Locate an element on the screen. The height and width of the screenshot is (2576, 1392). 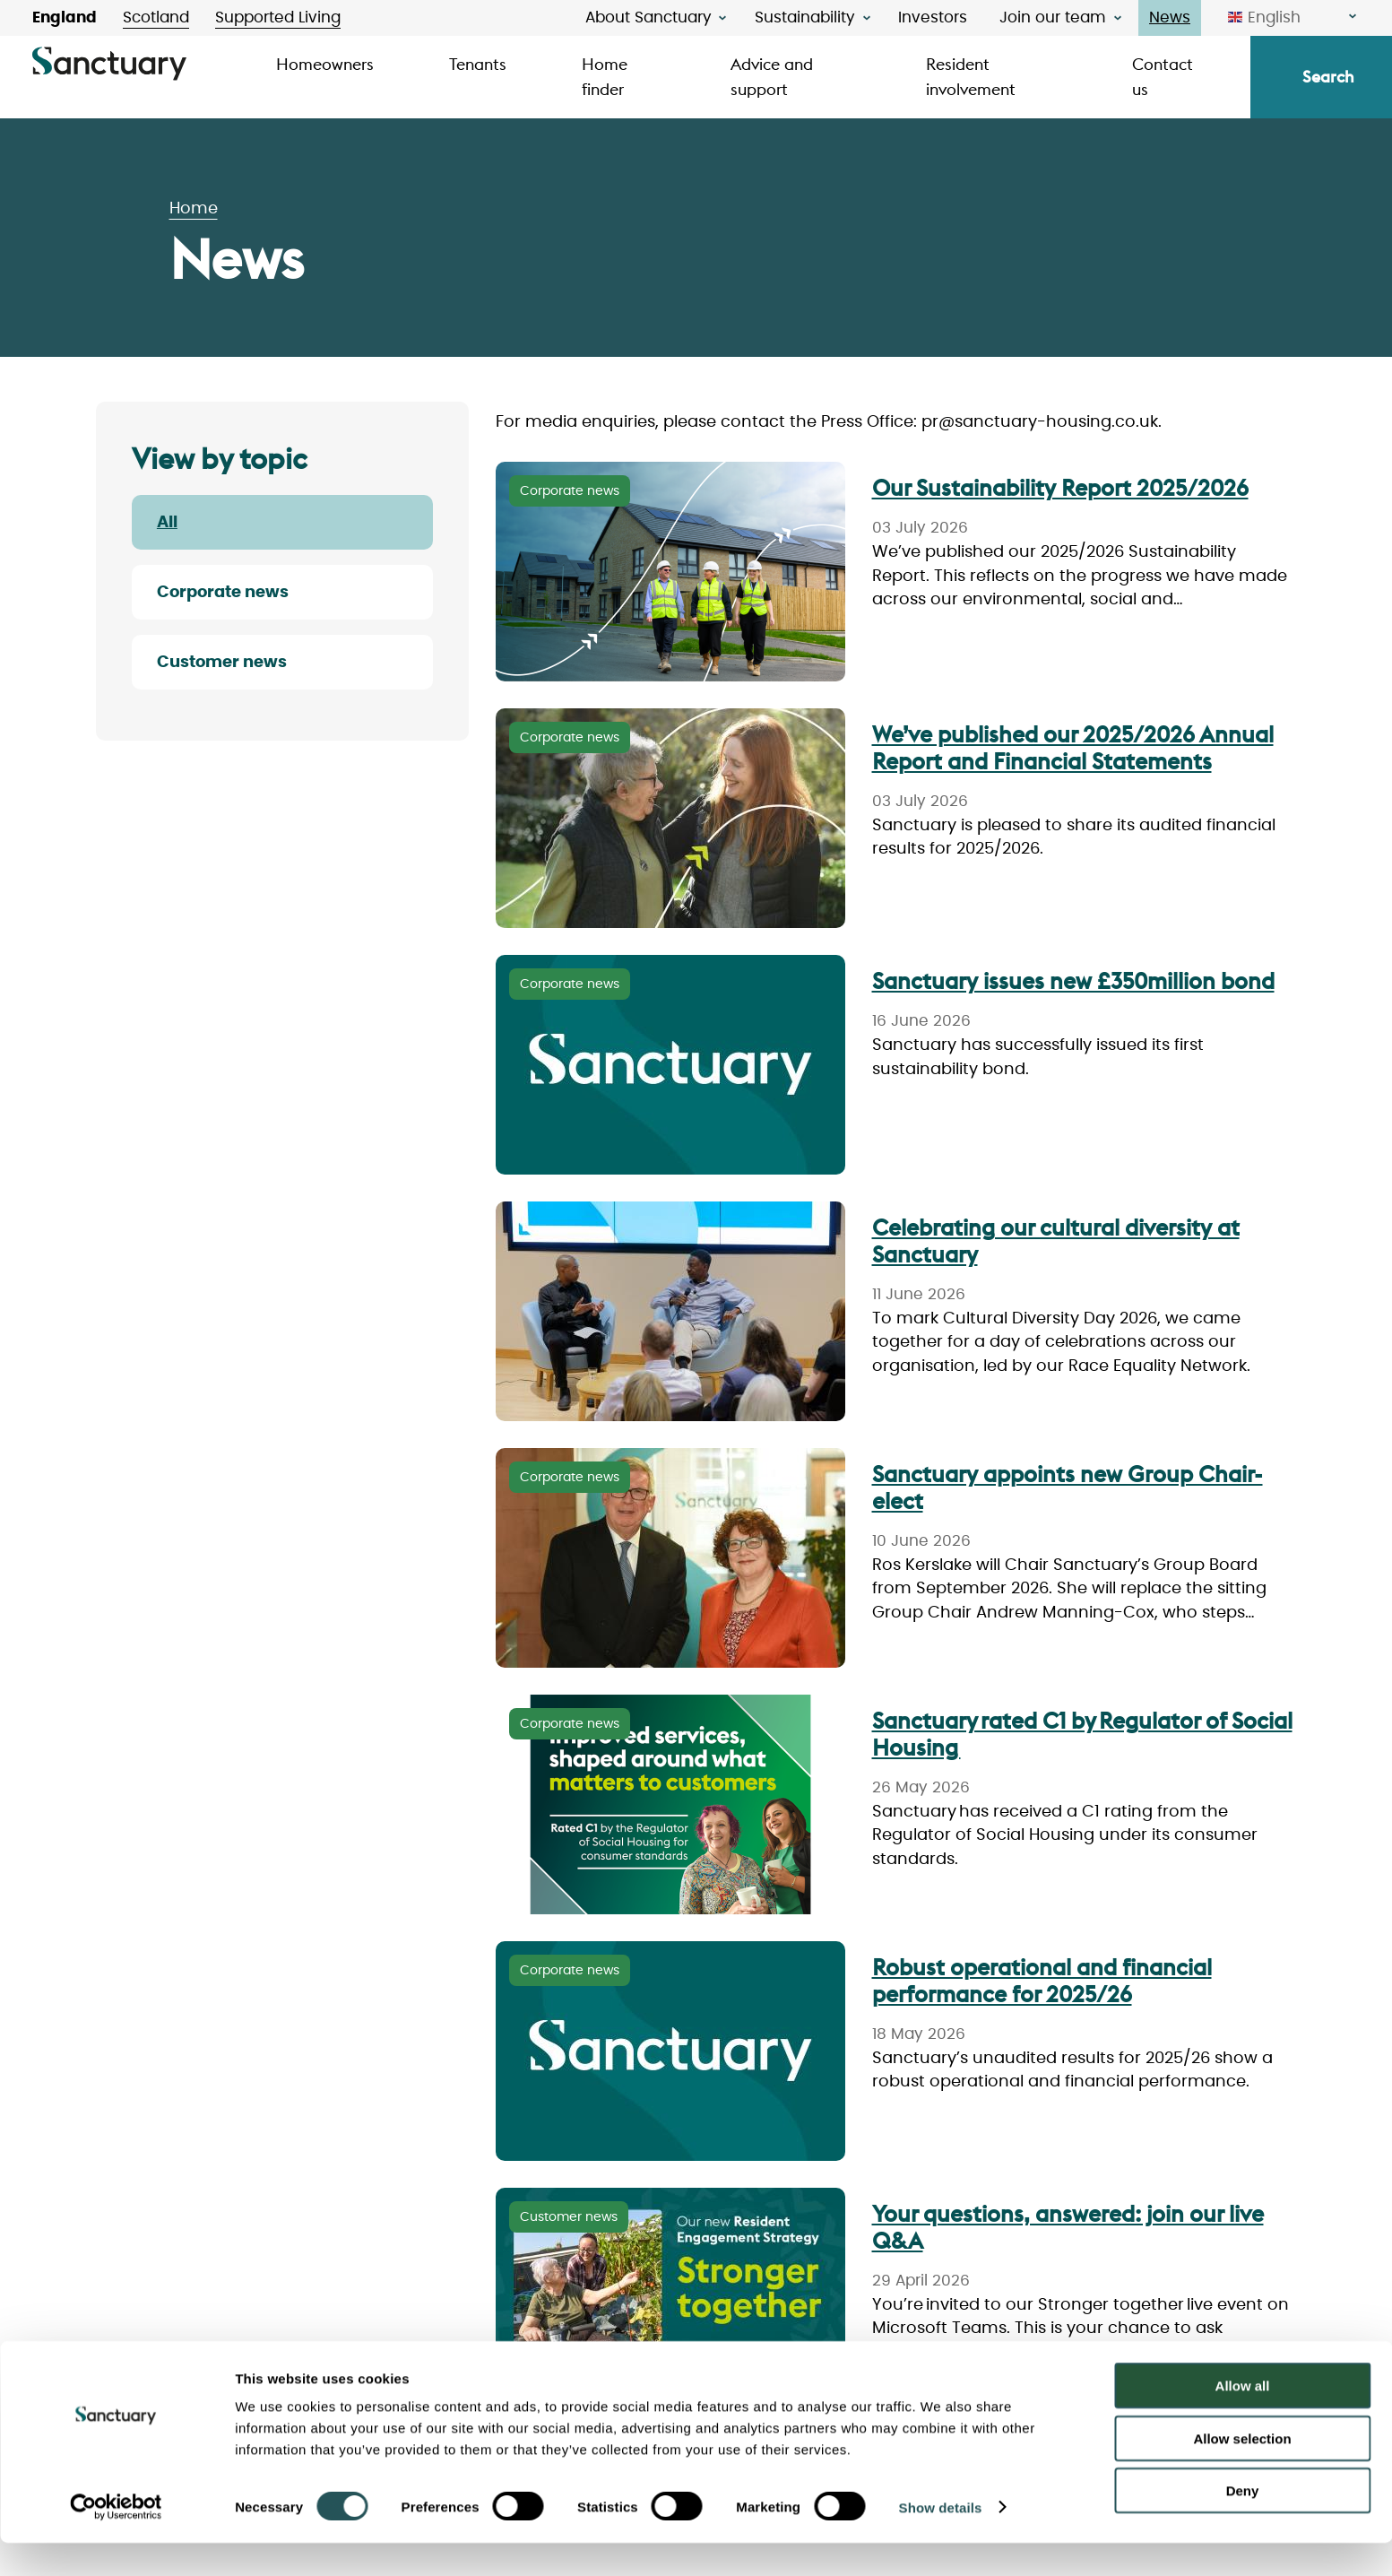
Deny is located at coordinates (1242, 2523).